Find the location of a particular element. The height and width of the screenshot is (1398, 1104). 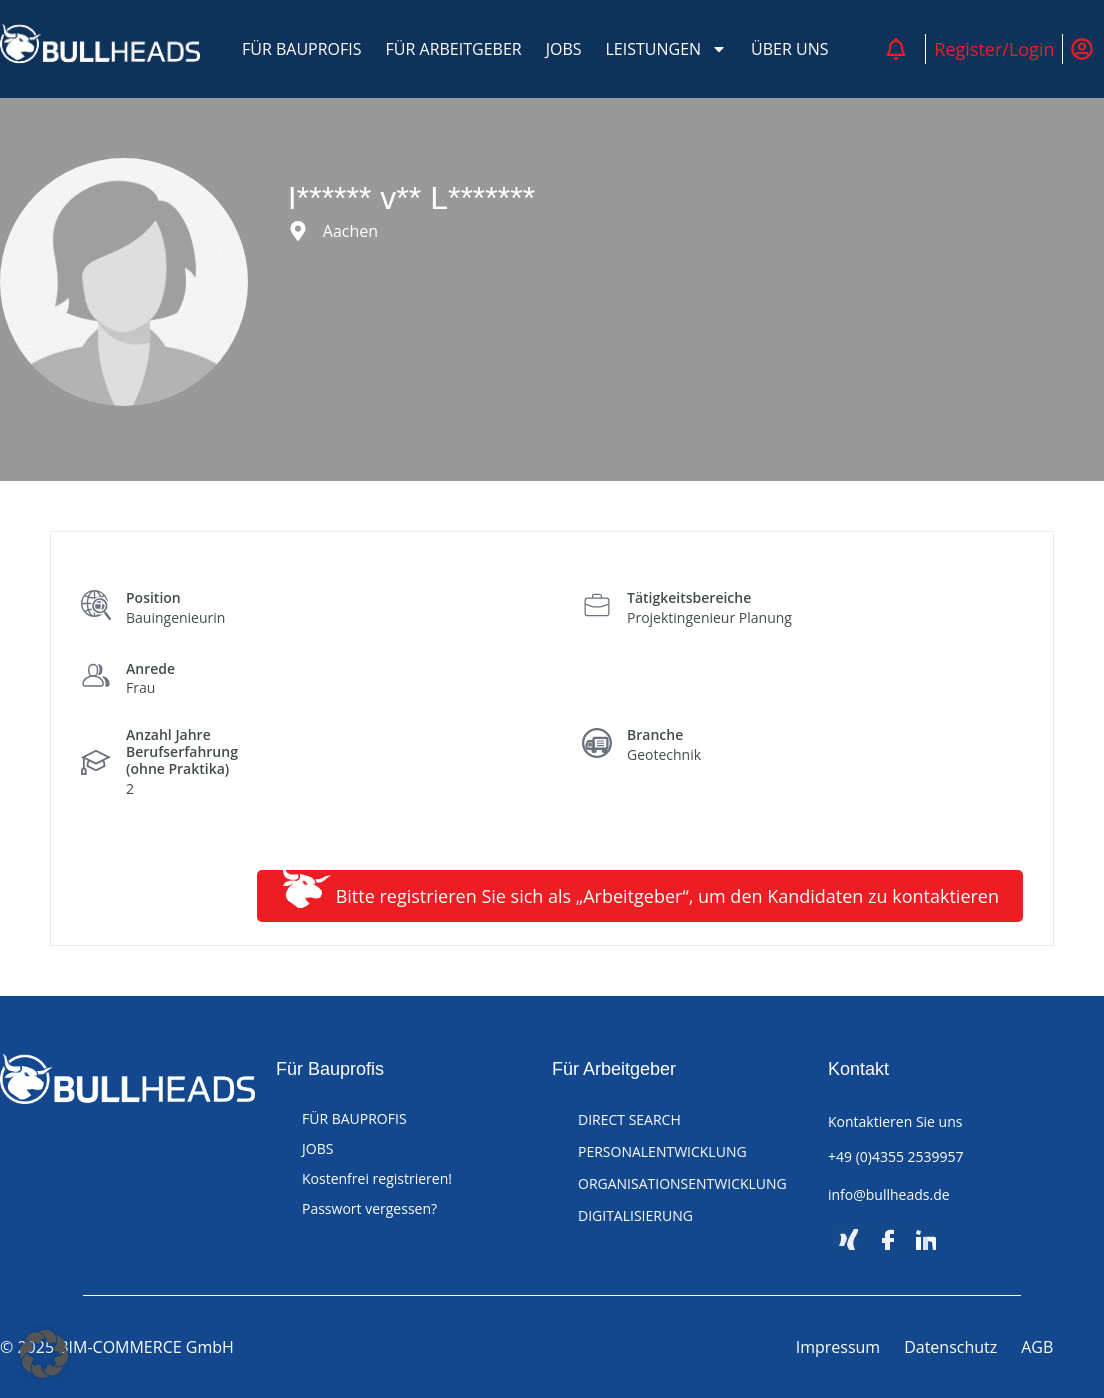

DIRECT SEARCH is located at coordinates (629, 1119).